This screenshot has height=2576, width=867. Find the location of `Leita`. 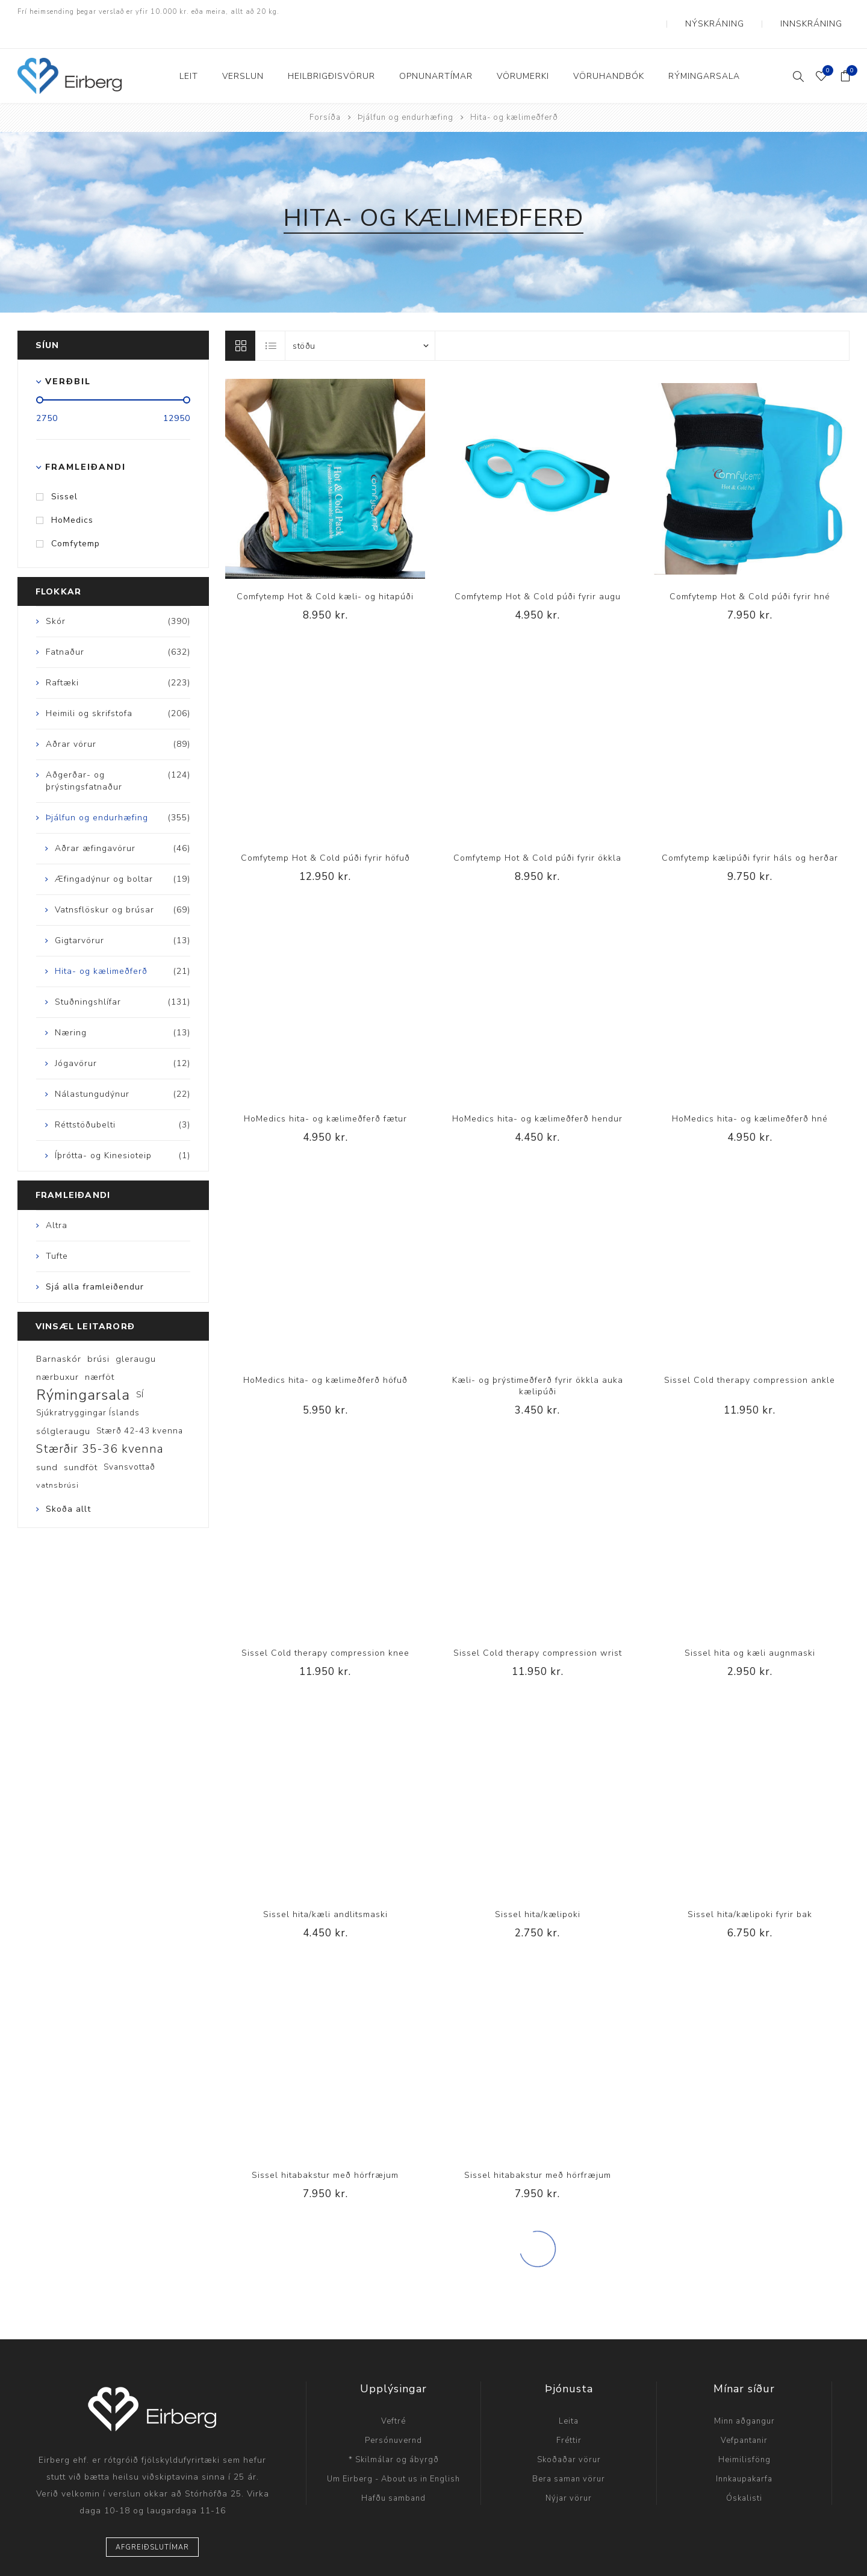

Leita is located at coordinates (569, 2397).